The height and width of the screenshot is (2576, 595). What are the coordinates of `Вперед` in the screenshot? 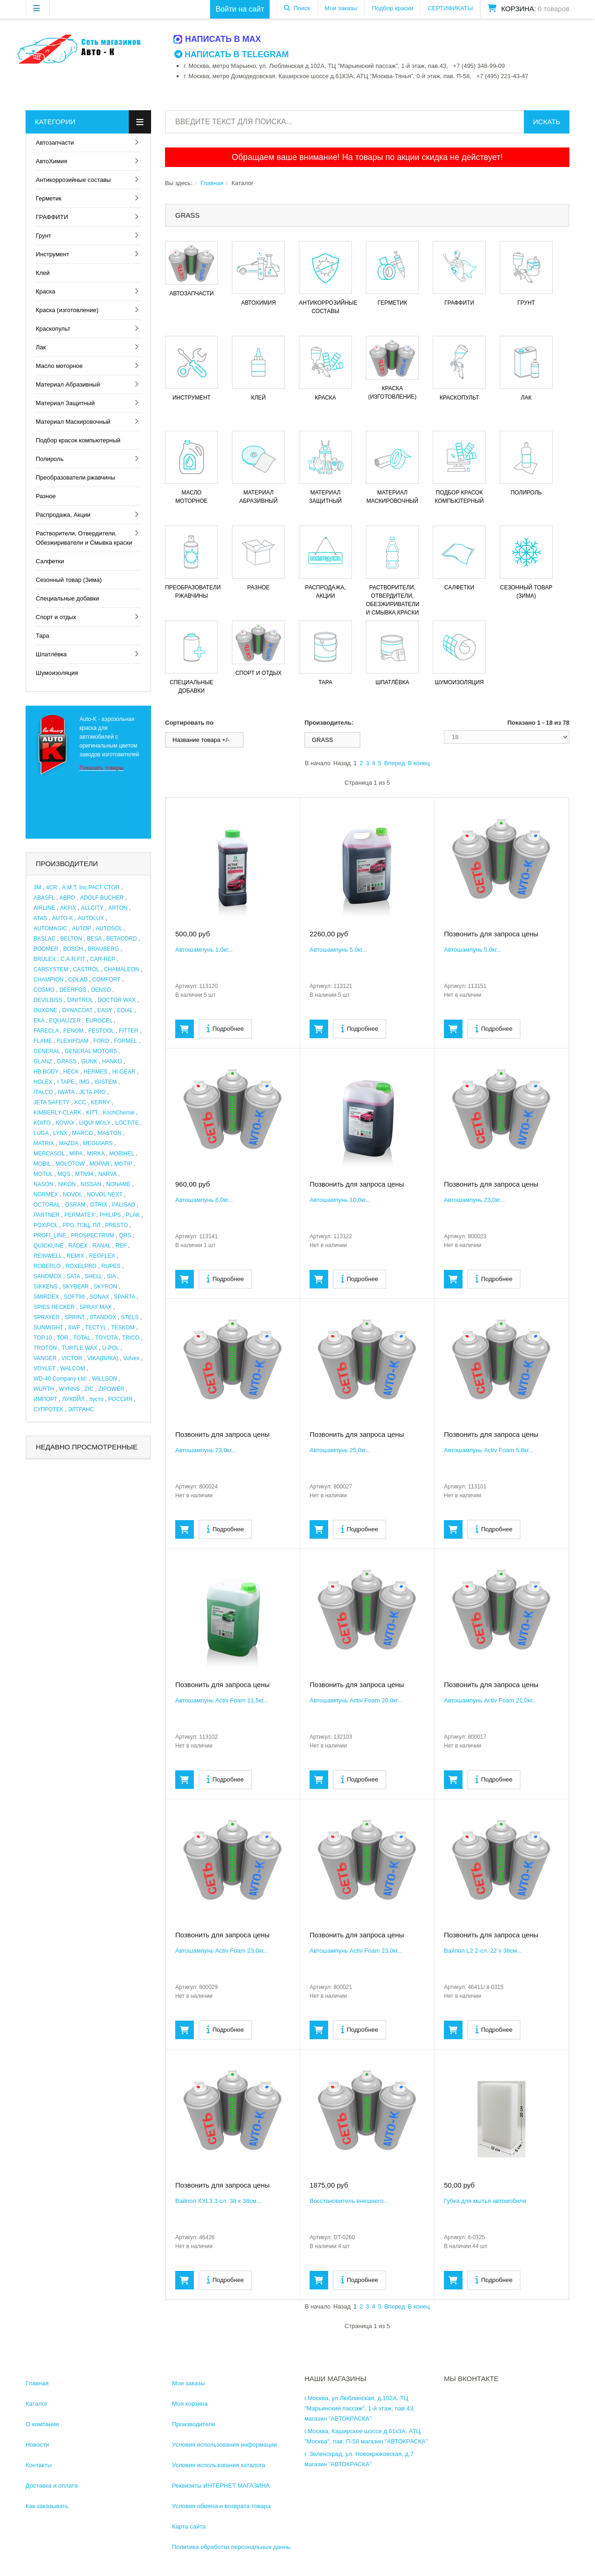 It's located at (394, 763).